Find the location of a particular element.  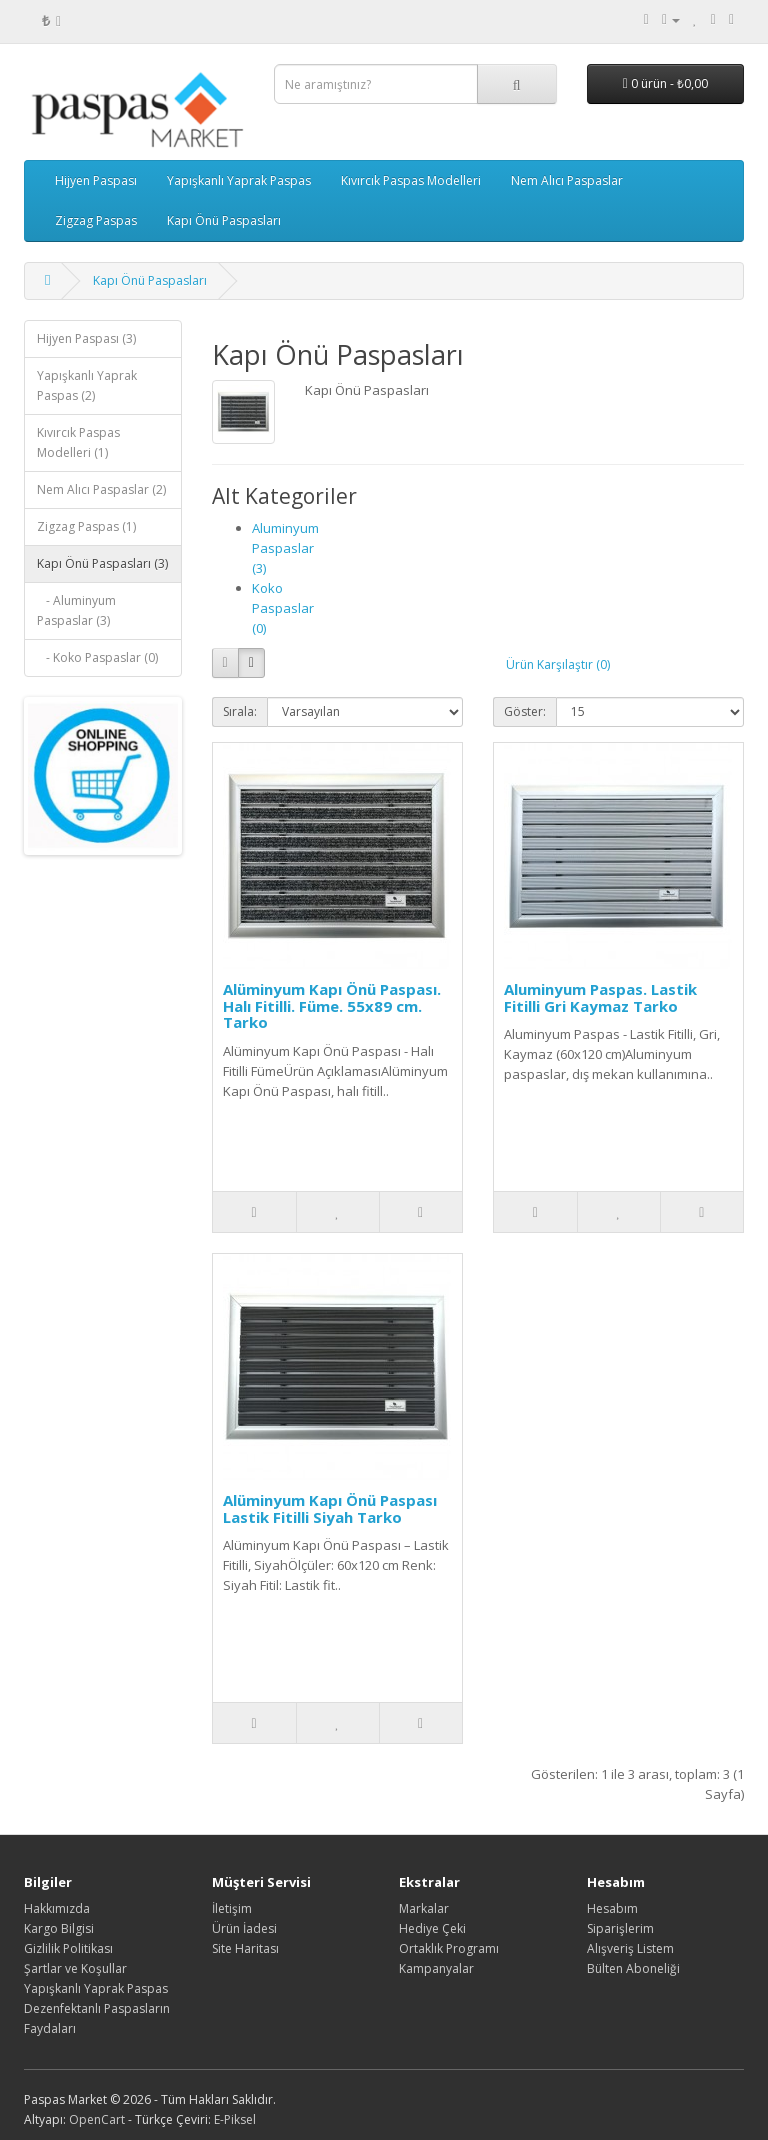

Sırala: is located at coordinates (240, 711).